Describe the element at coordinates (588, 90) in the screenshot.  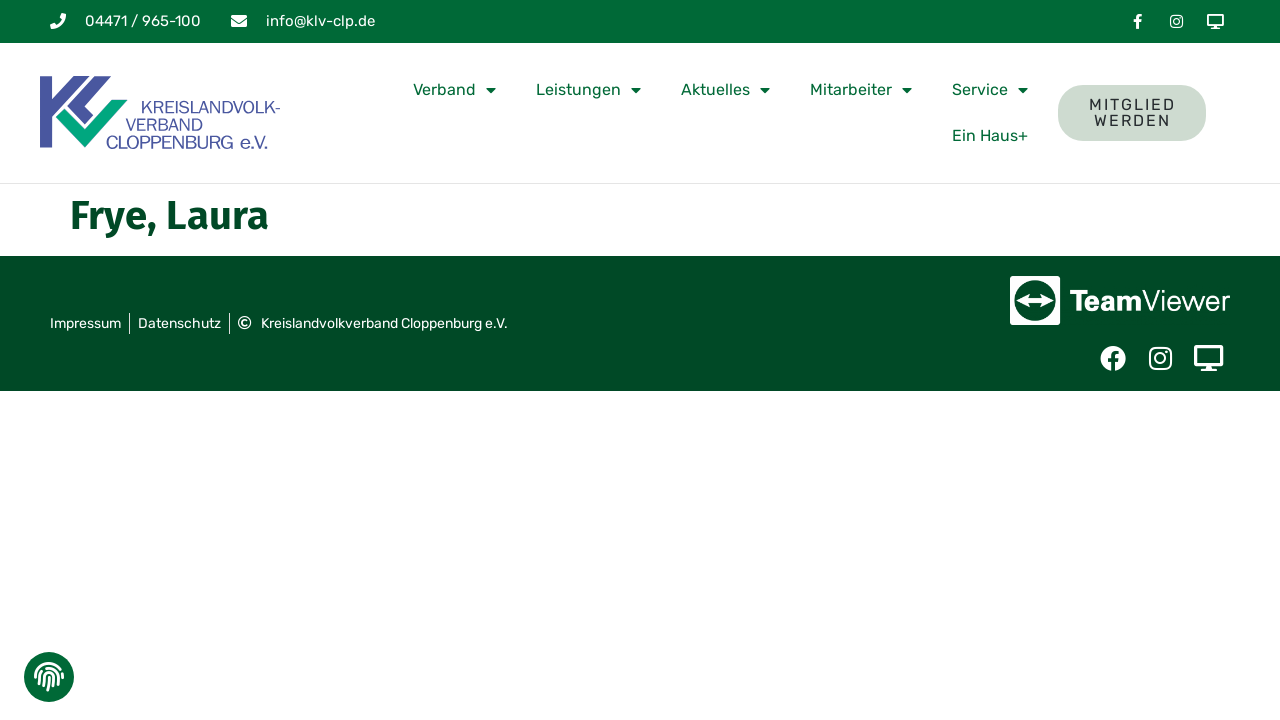
I see `Leistungen` at that location.